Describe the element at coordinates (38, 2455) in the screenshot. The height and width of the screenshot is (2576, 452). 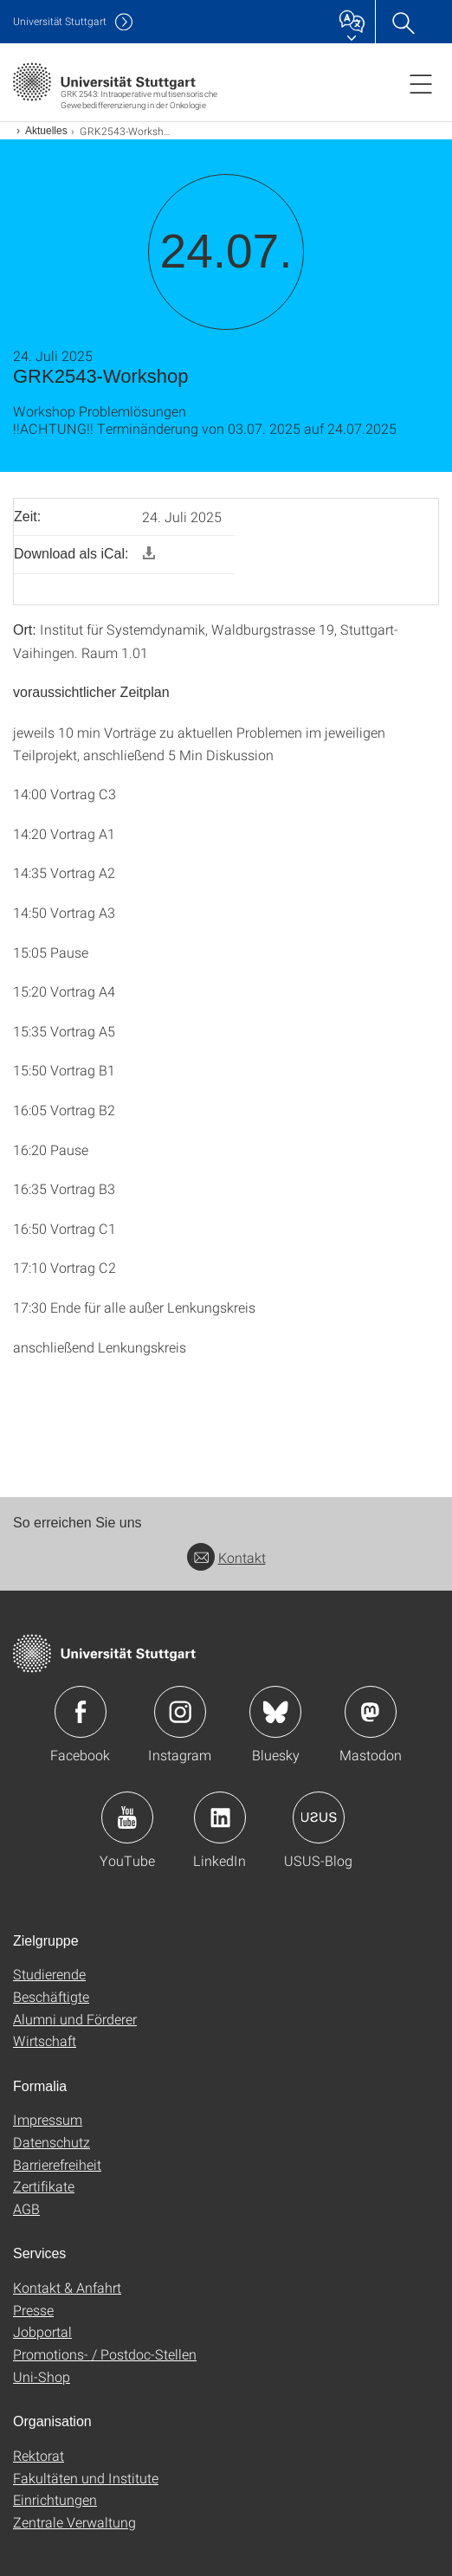
I see `Rektorat` at that location.